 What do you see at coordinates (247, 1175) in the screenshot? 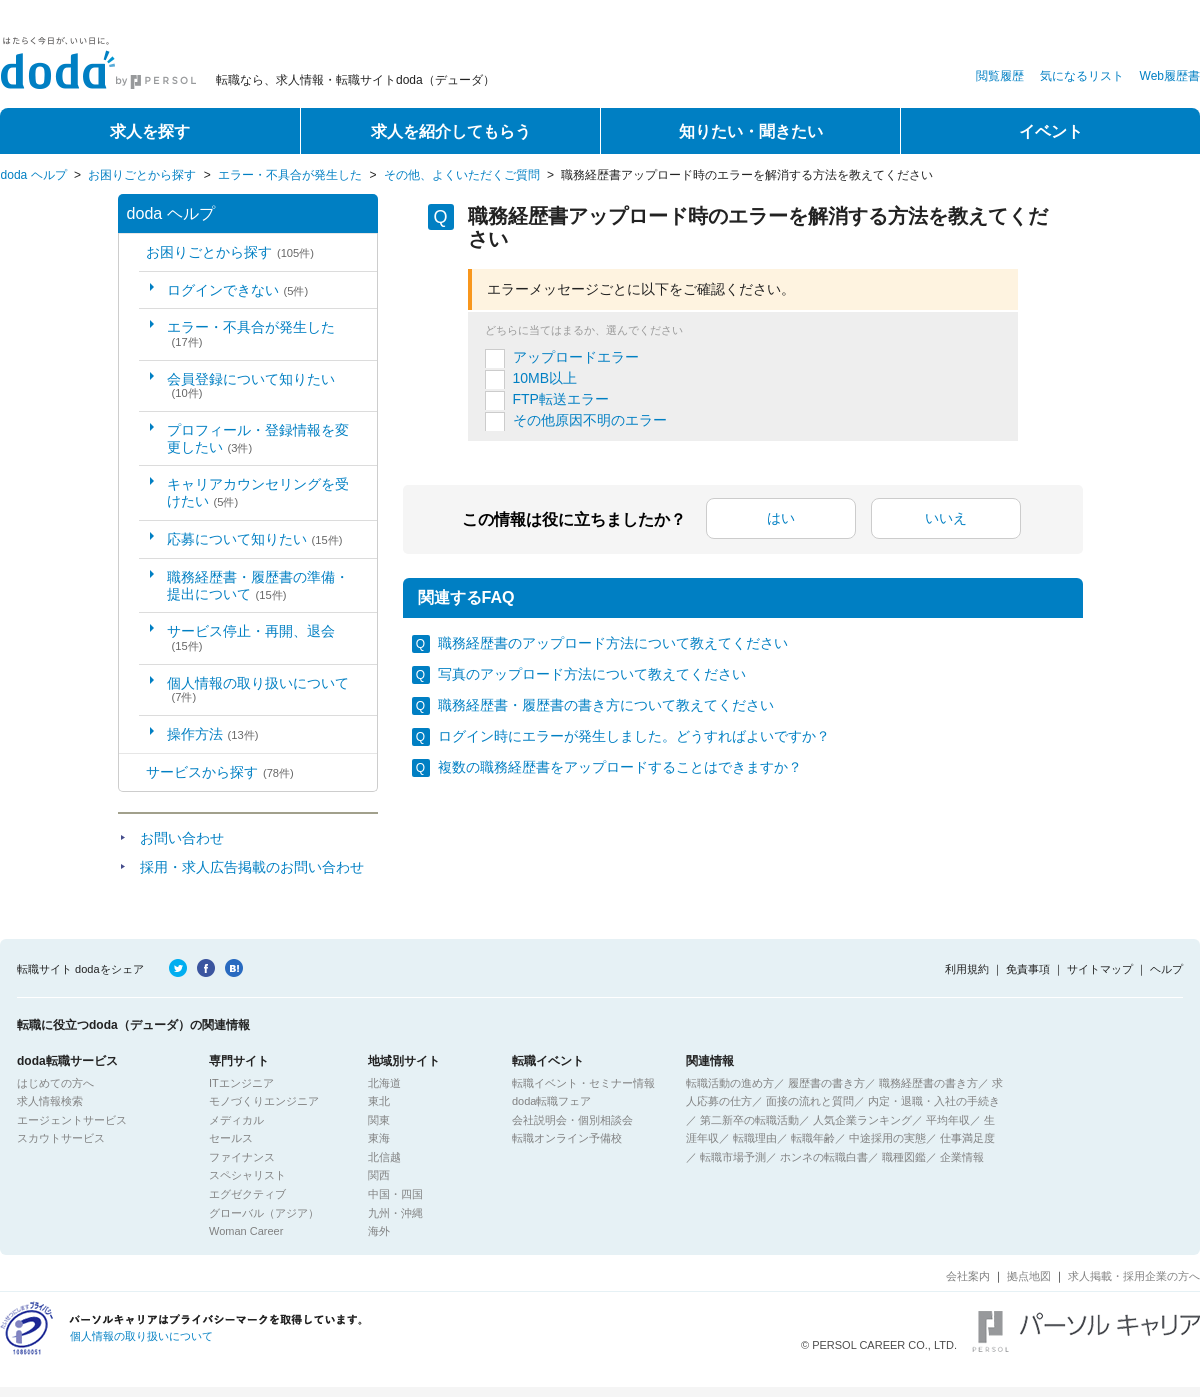
I see `スペシャリスト` at bounding box center [247, 1175].